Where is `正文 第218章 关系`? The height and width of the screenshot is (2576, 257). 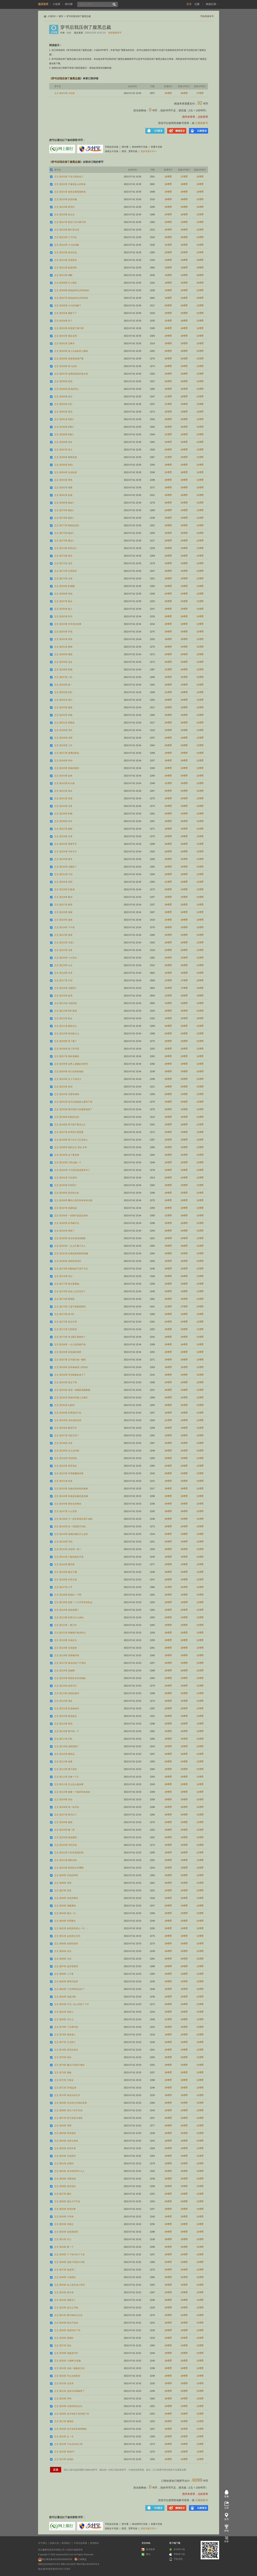 正文 第218章 关系 is located at coordinates (63, 973).